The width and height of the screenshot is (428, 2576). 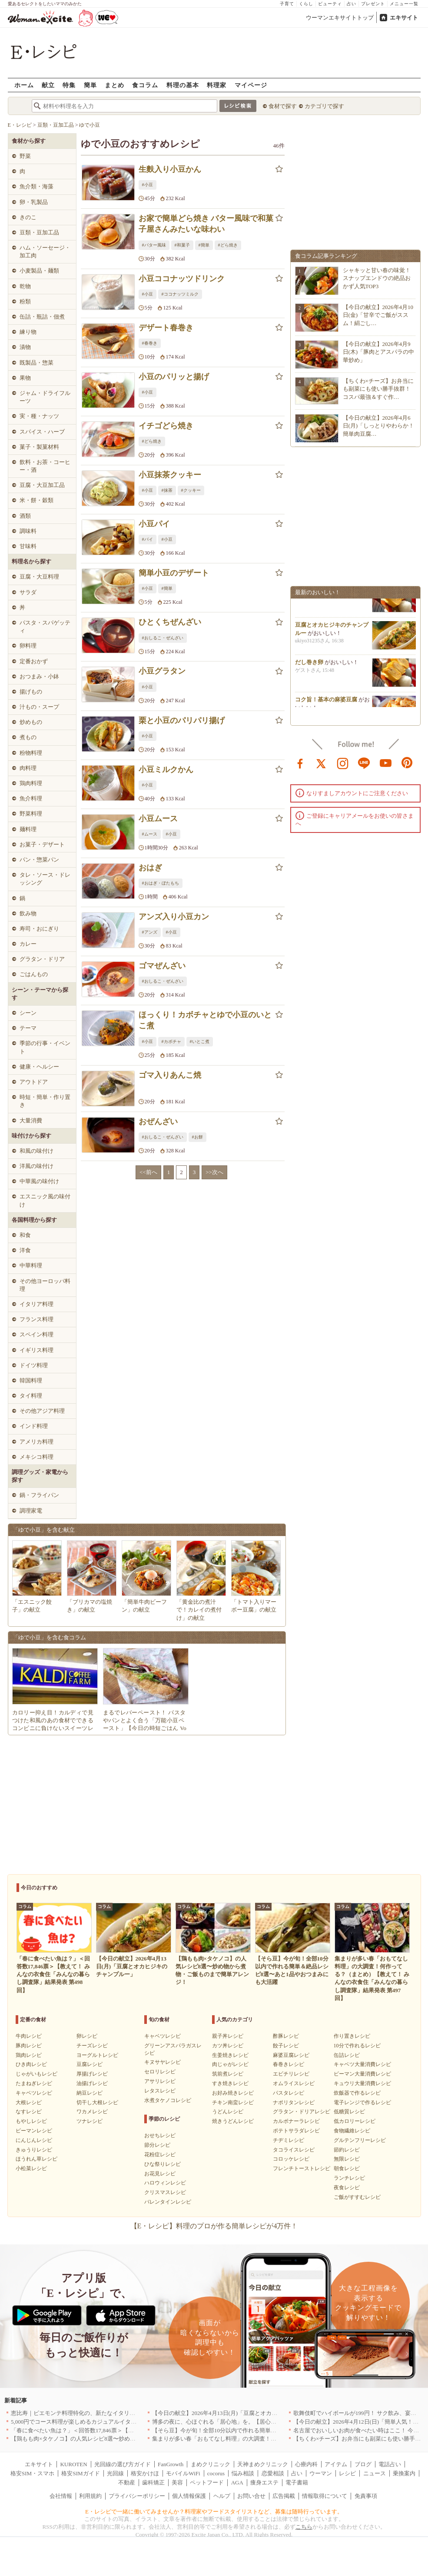 What do you see at coordinates (227, 2046) in the screenshot?
I see `カツ丼レシピ` at bounding box center [227, 2046].